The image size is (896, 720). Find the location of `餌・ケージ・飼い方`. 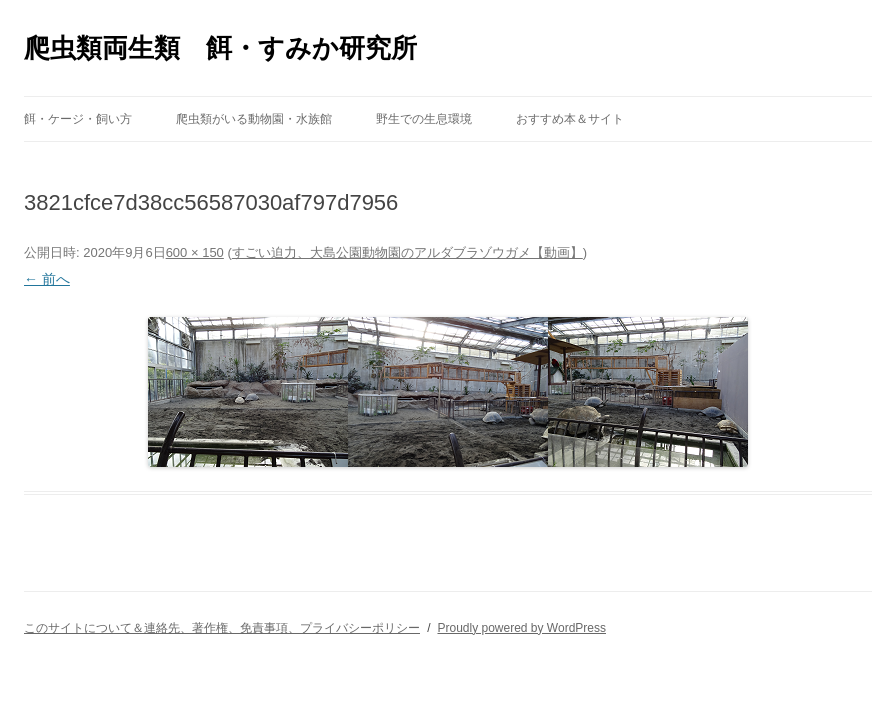

餌・ケージ・飼い方 is located at coordinates (78, 119).